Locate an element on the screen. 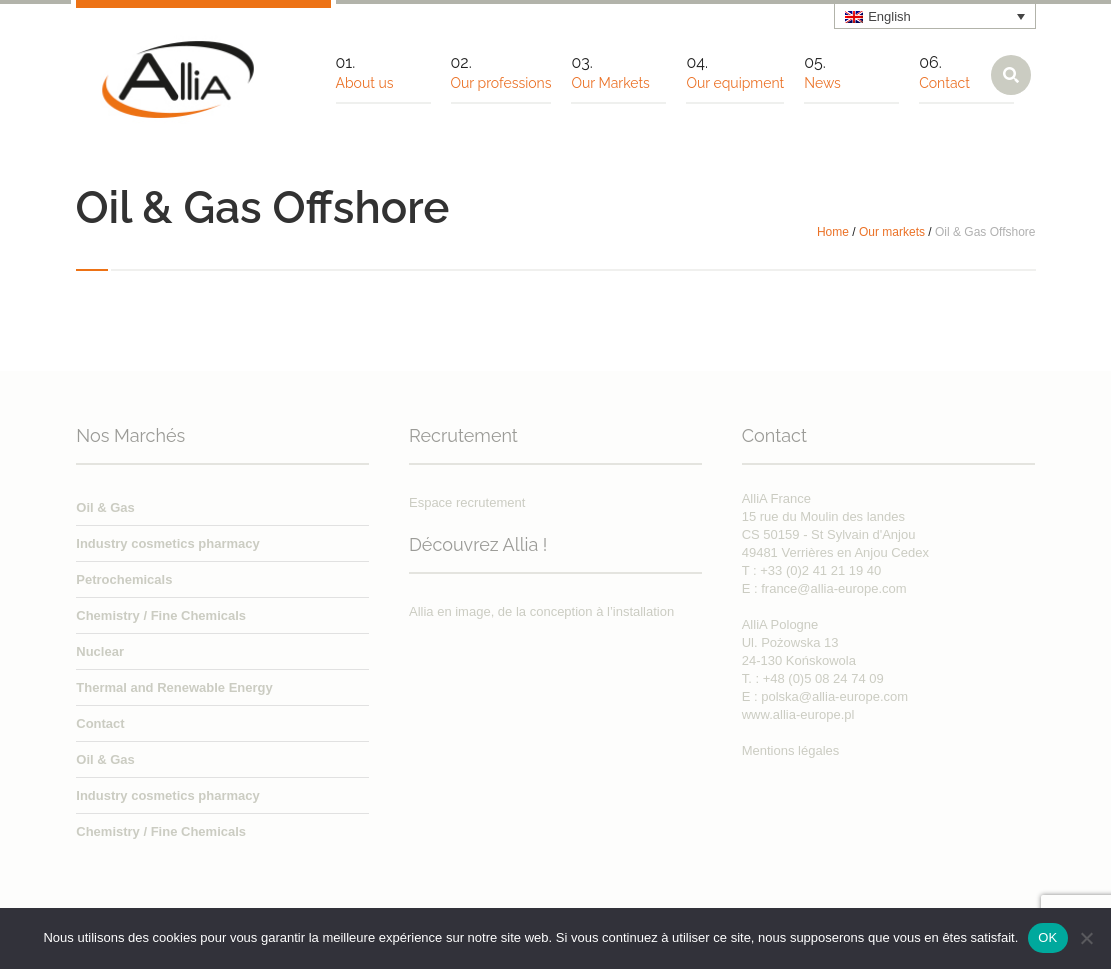 Image resolution: width=1111 pixels, height=969 pixels. [menuitem] is located at coordinates (935, 16).